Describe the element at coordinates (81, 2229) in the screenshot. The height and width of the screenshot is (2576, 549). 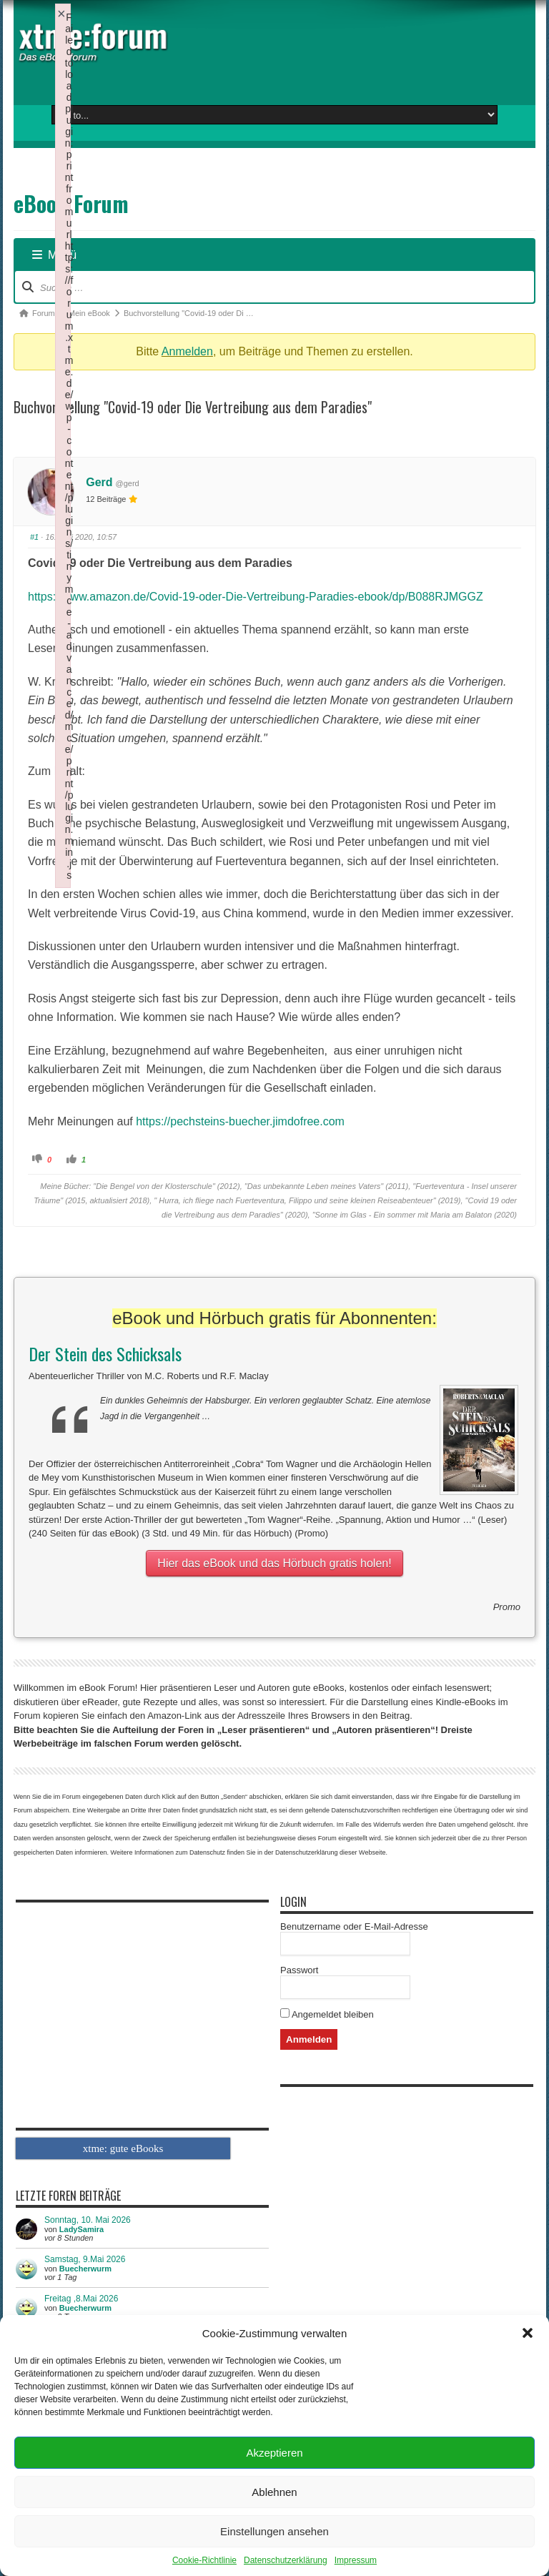
I see `LadySamira` at that location.